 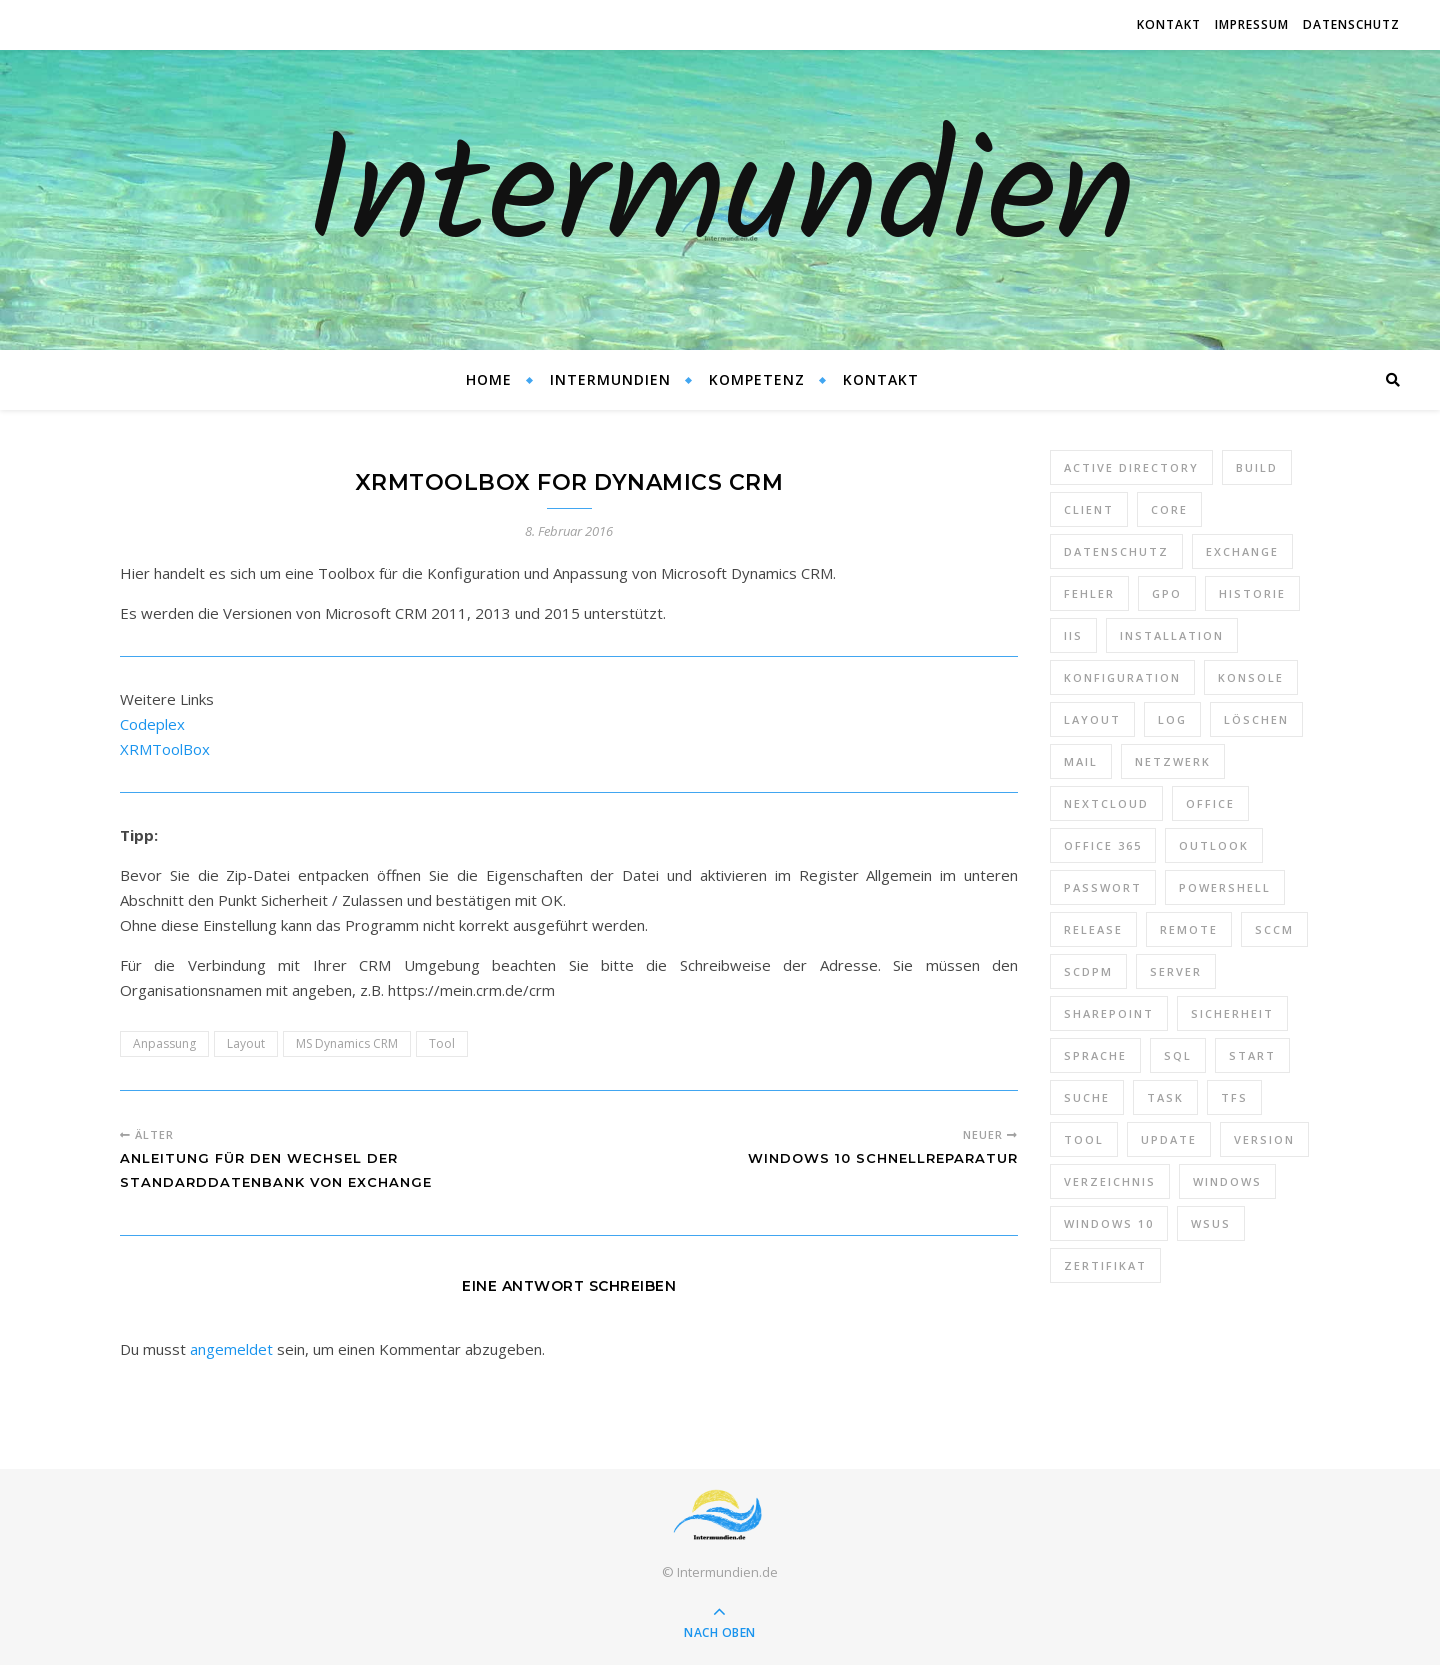 I want to click on Release [Release (6 Einträge)], so click(x=1093, y=929).